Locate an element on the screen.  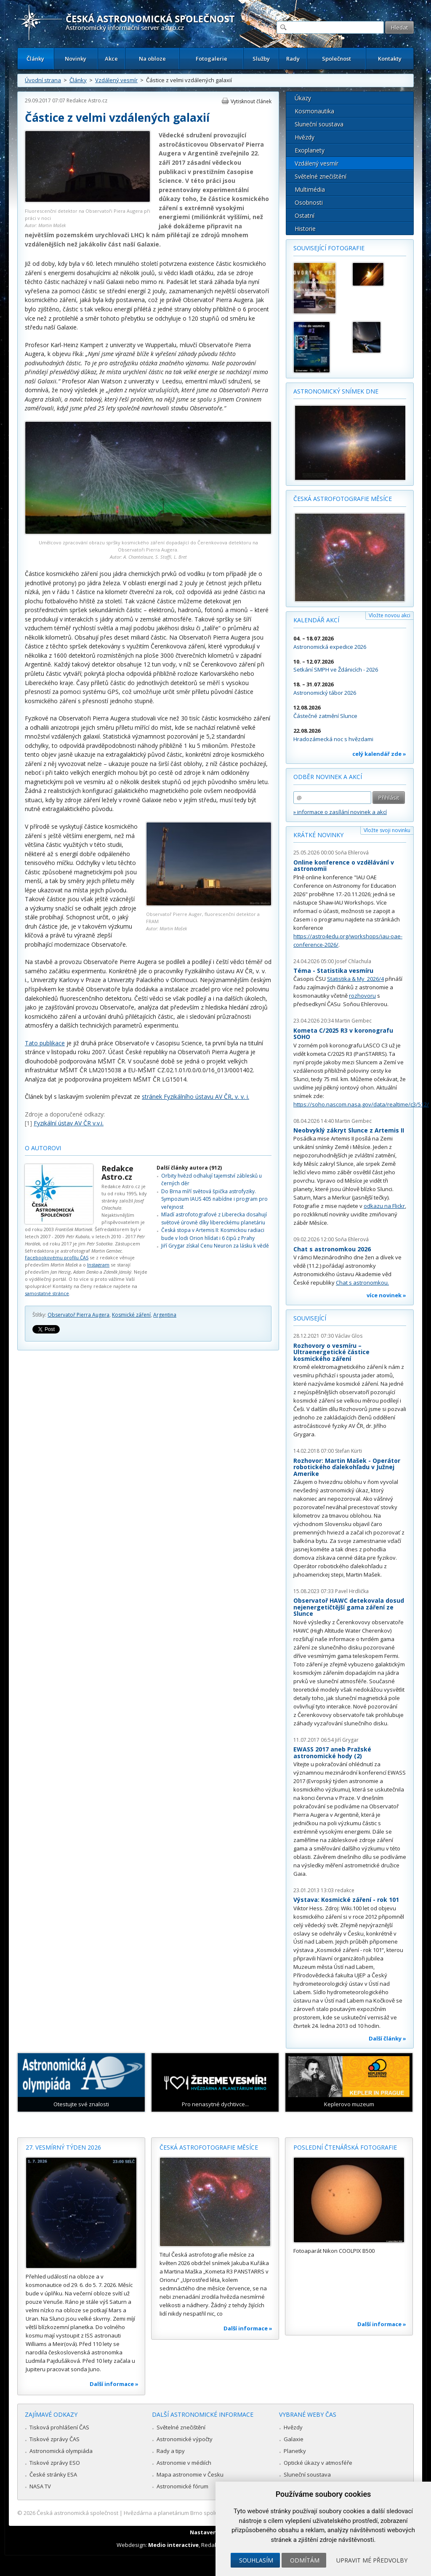
Instagram is located at coordinates (98, 1264).